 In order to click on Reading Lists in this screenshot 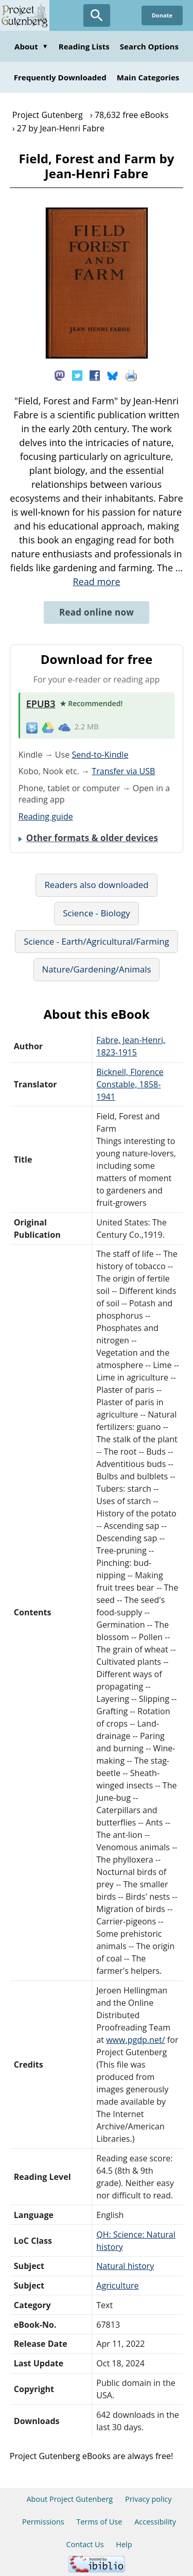, I will do `click(84, 46)`.